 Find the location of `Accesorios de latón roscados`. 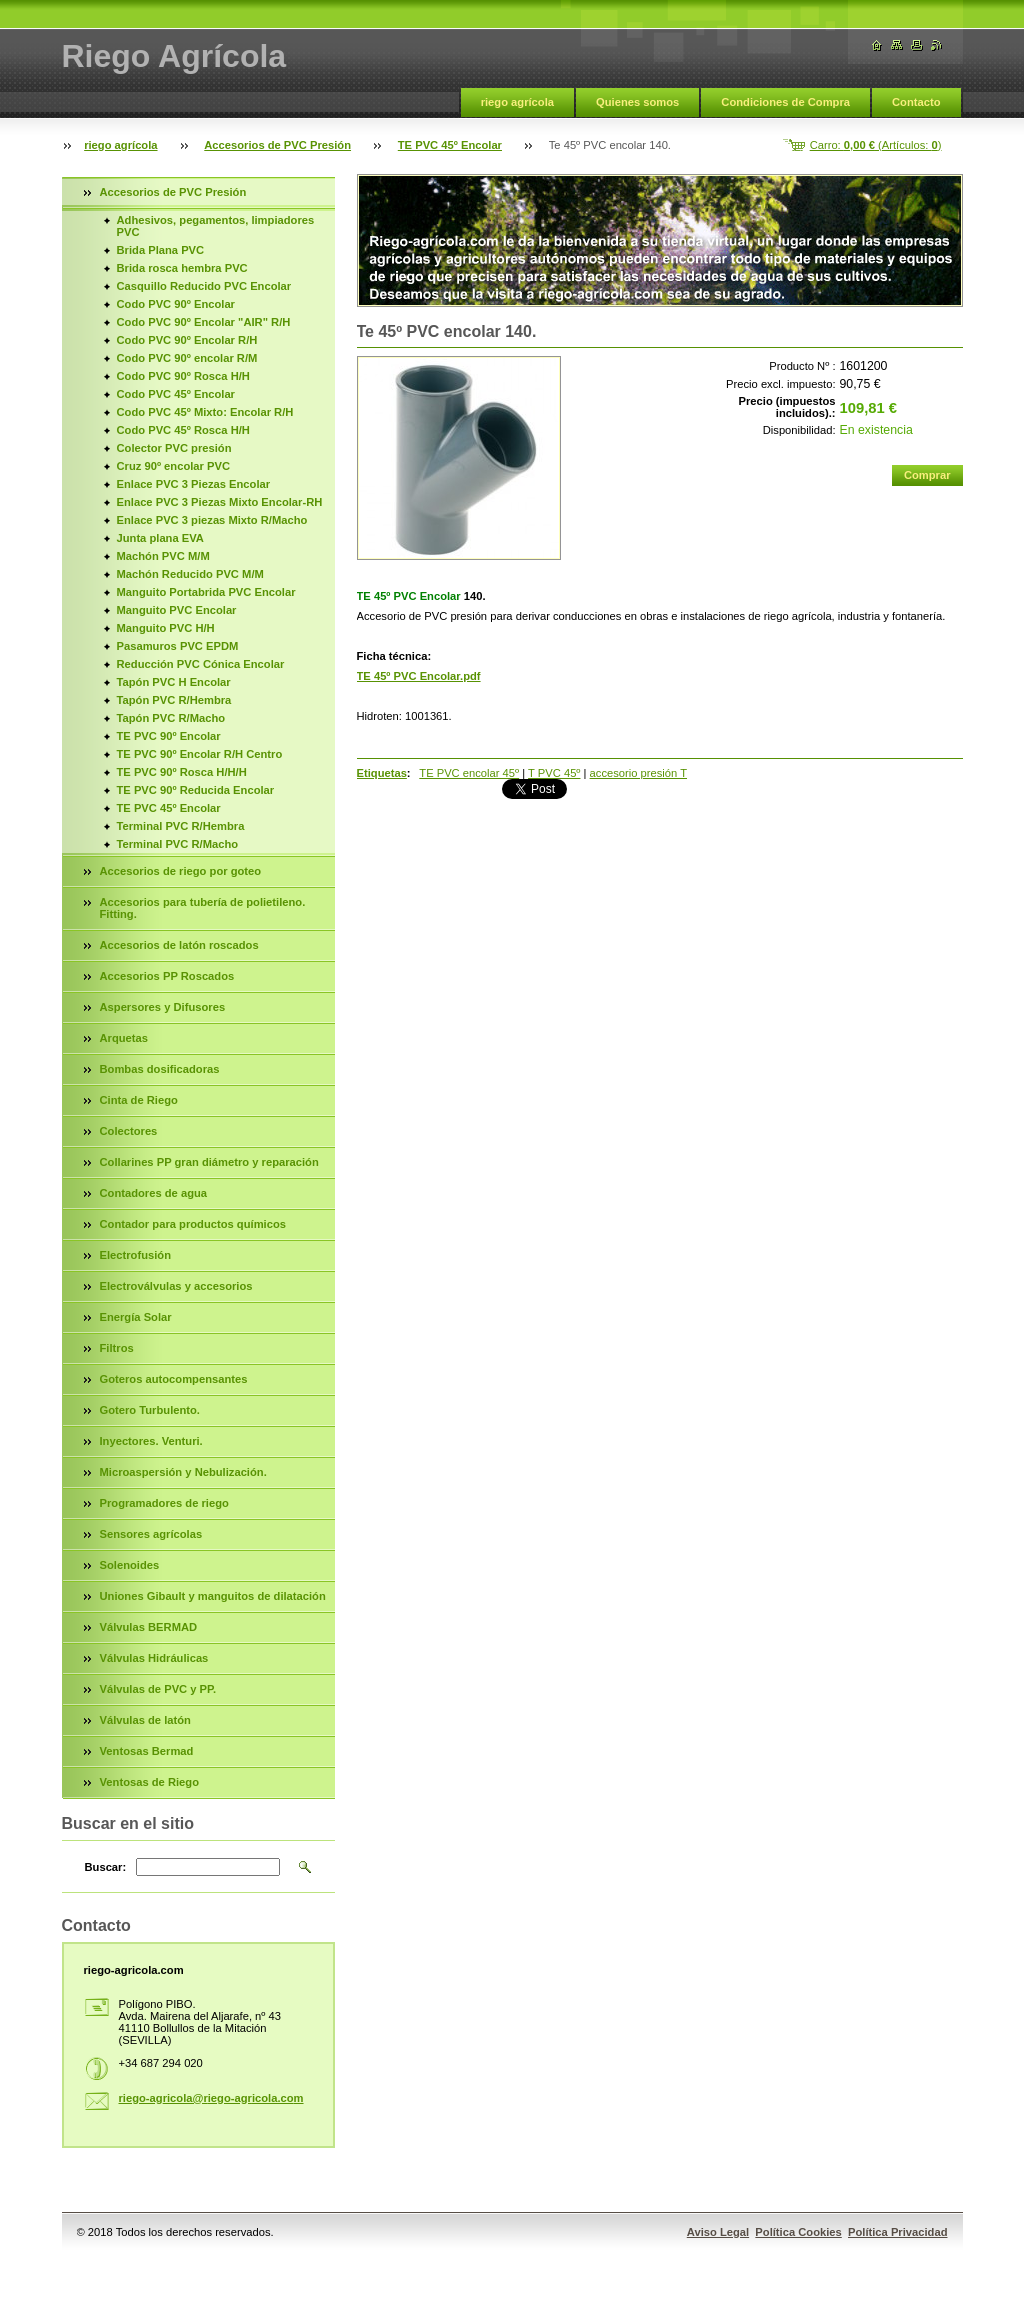

Accesorios de latón roscados is located at coordinates (179, 945).